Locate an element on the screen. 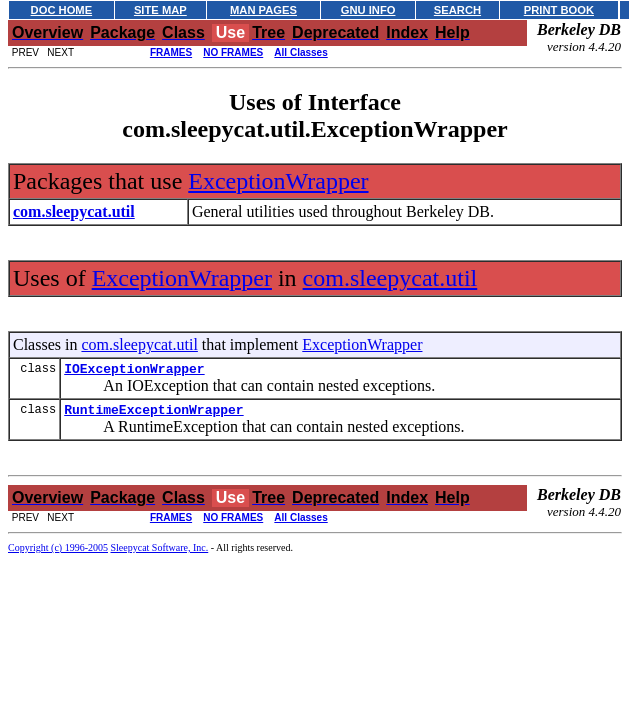  Sleepycat Software, Inc. is located at coordinates (160, 553).